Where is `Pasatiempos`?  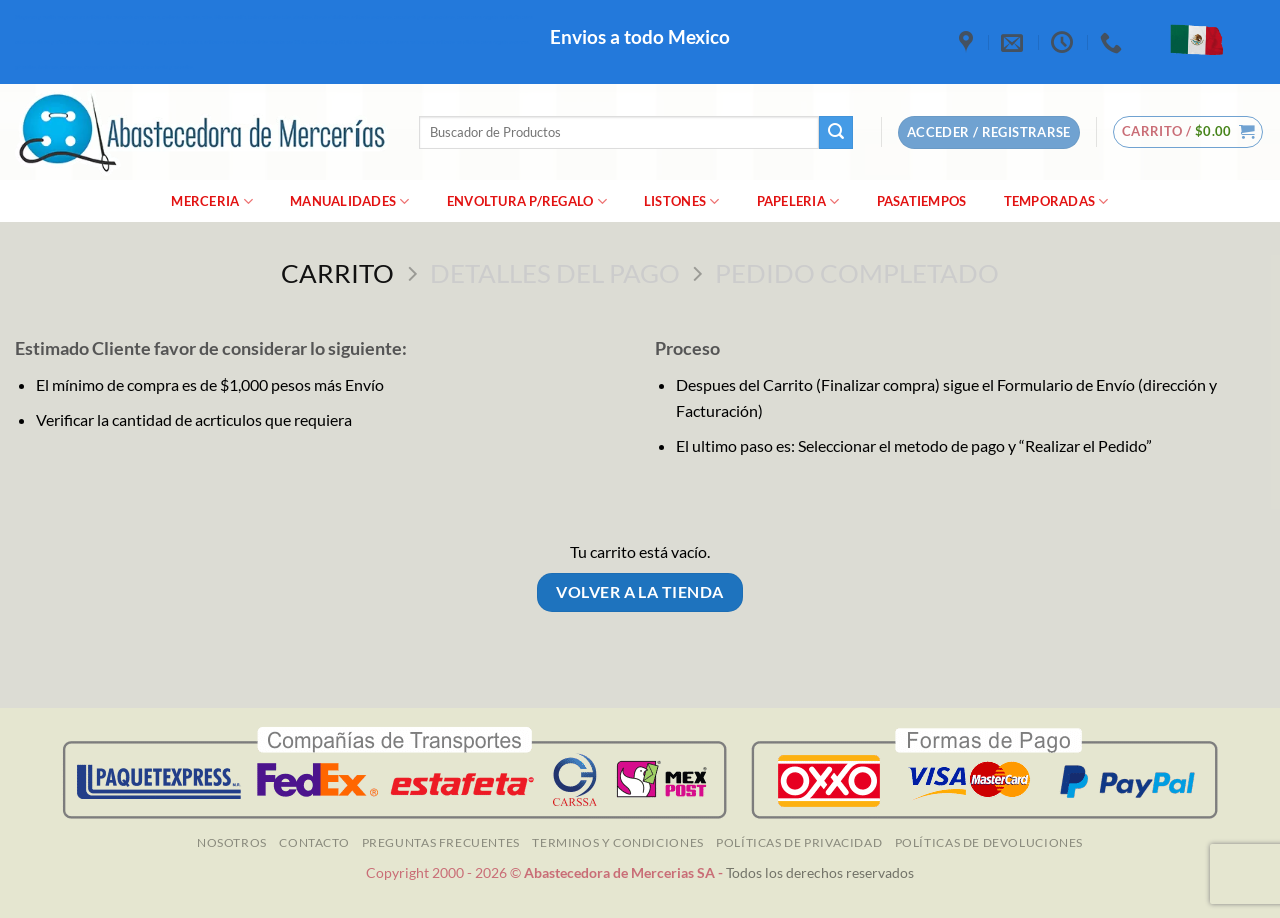
Pasatiempos is located at coordinates (922, 201).